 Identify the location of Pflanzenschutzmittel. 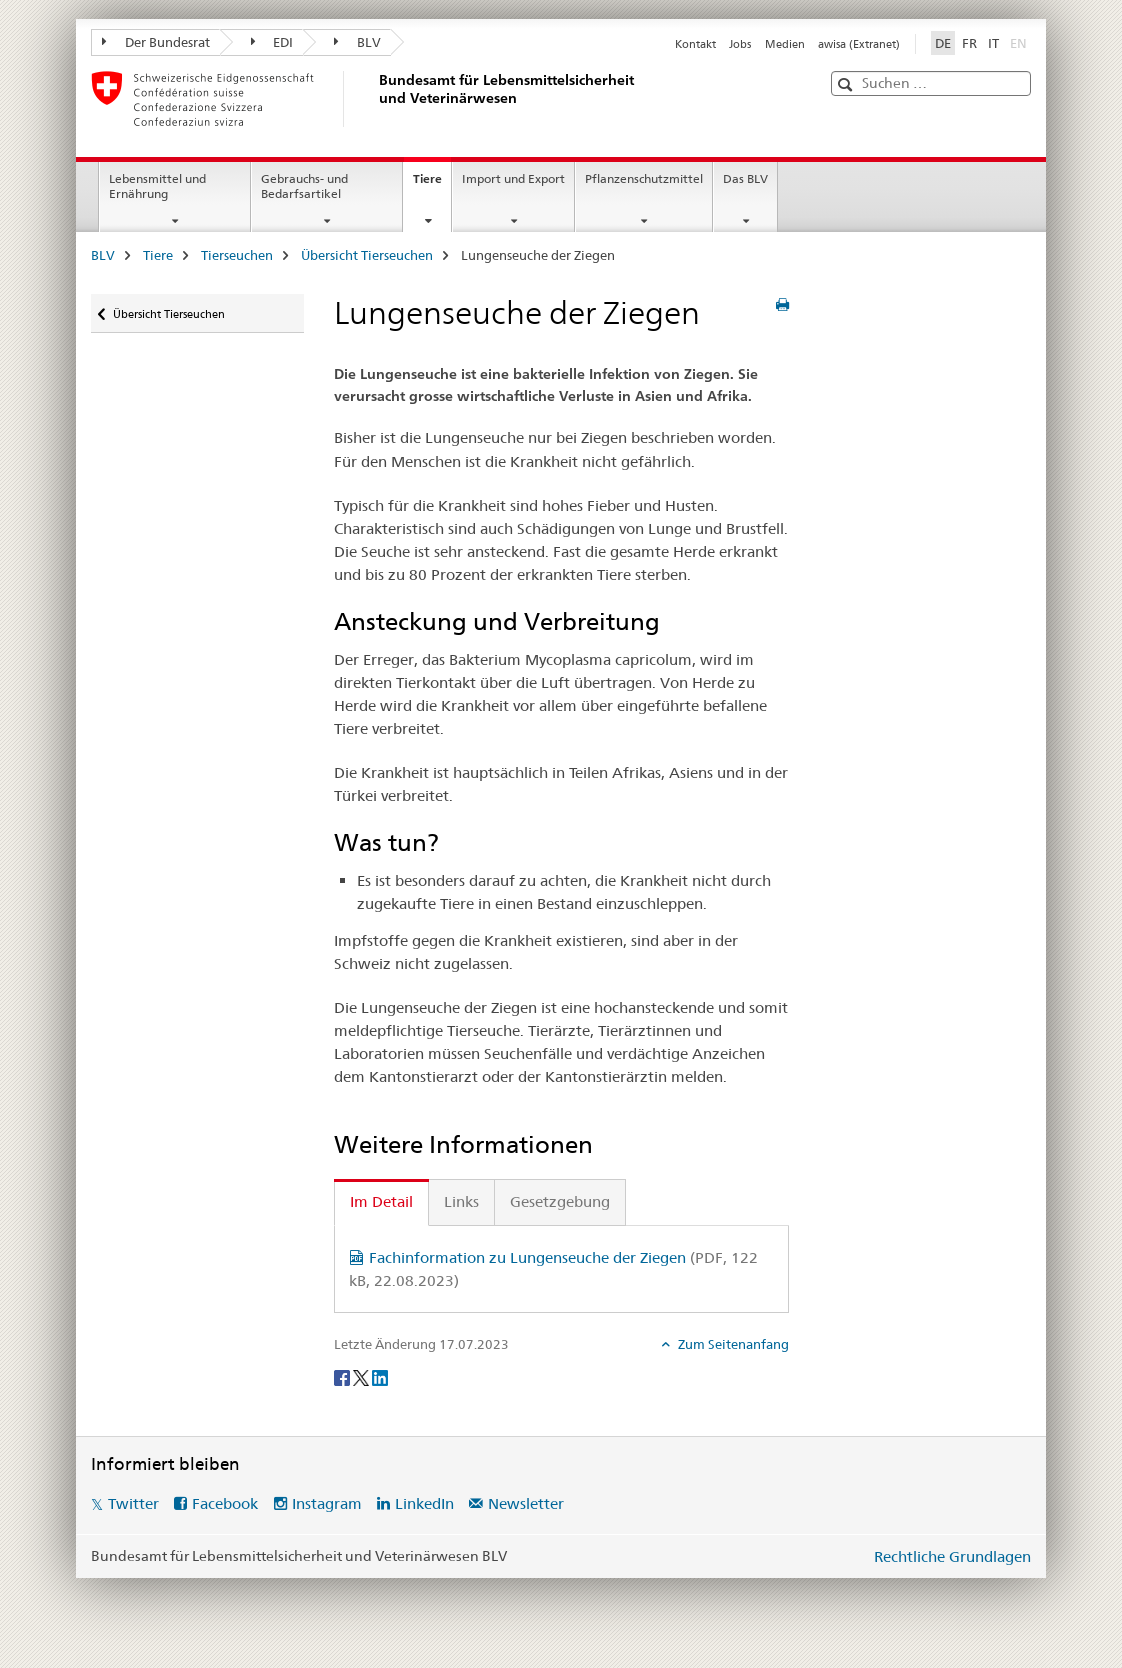
(644, 178).